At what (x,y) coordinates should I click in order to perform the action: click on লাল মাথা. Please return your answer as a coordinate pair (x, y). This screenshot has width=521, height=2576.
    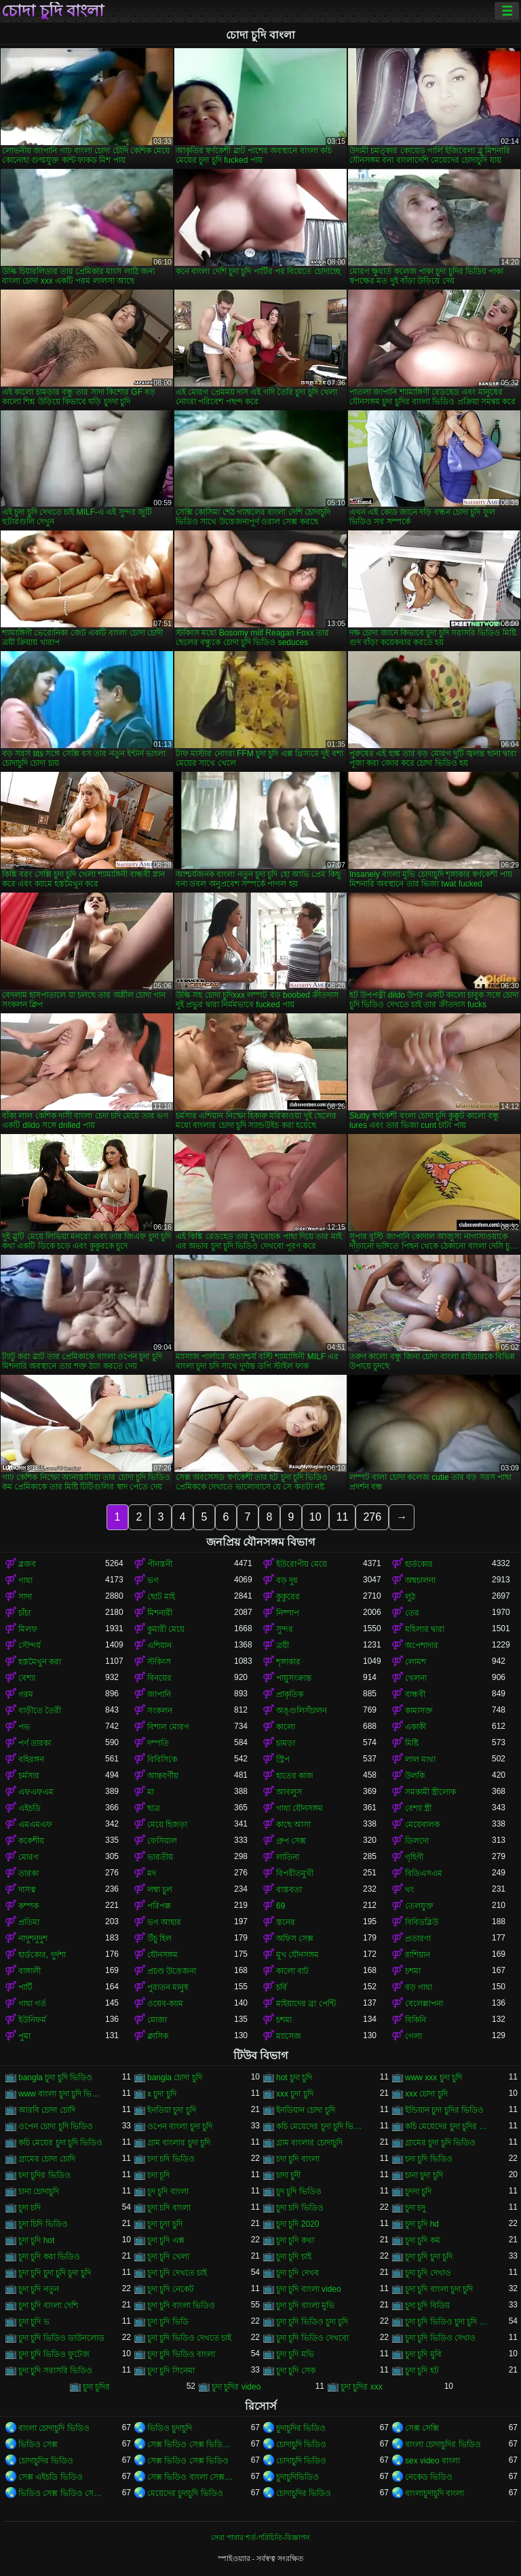
    Looking at the image, I should click on (420, 1759).